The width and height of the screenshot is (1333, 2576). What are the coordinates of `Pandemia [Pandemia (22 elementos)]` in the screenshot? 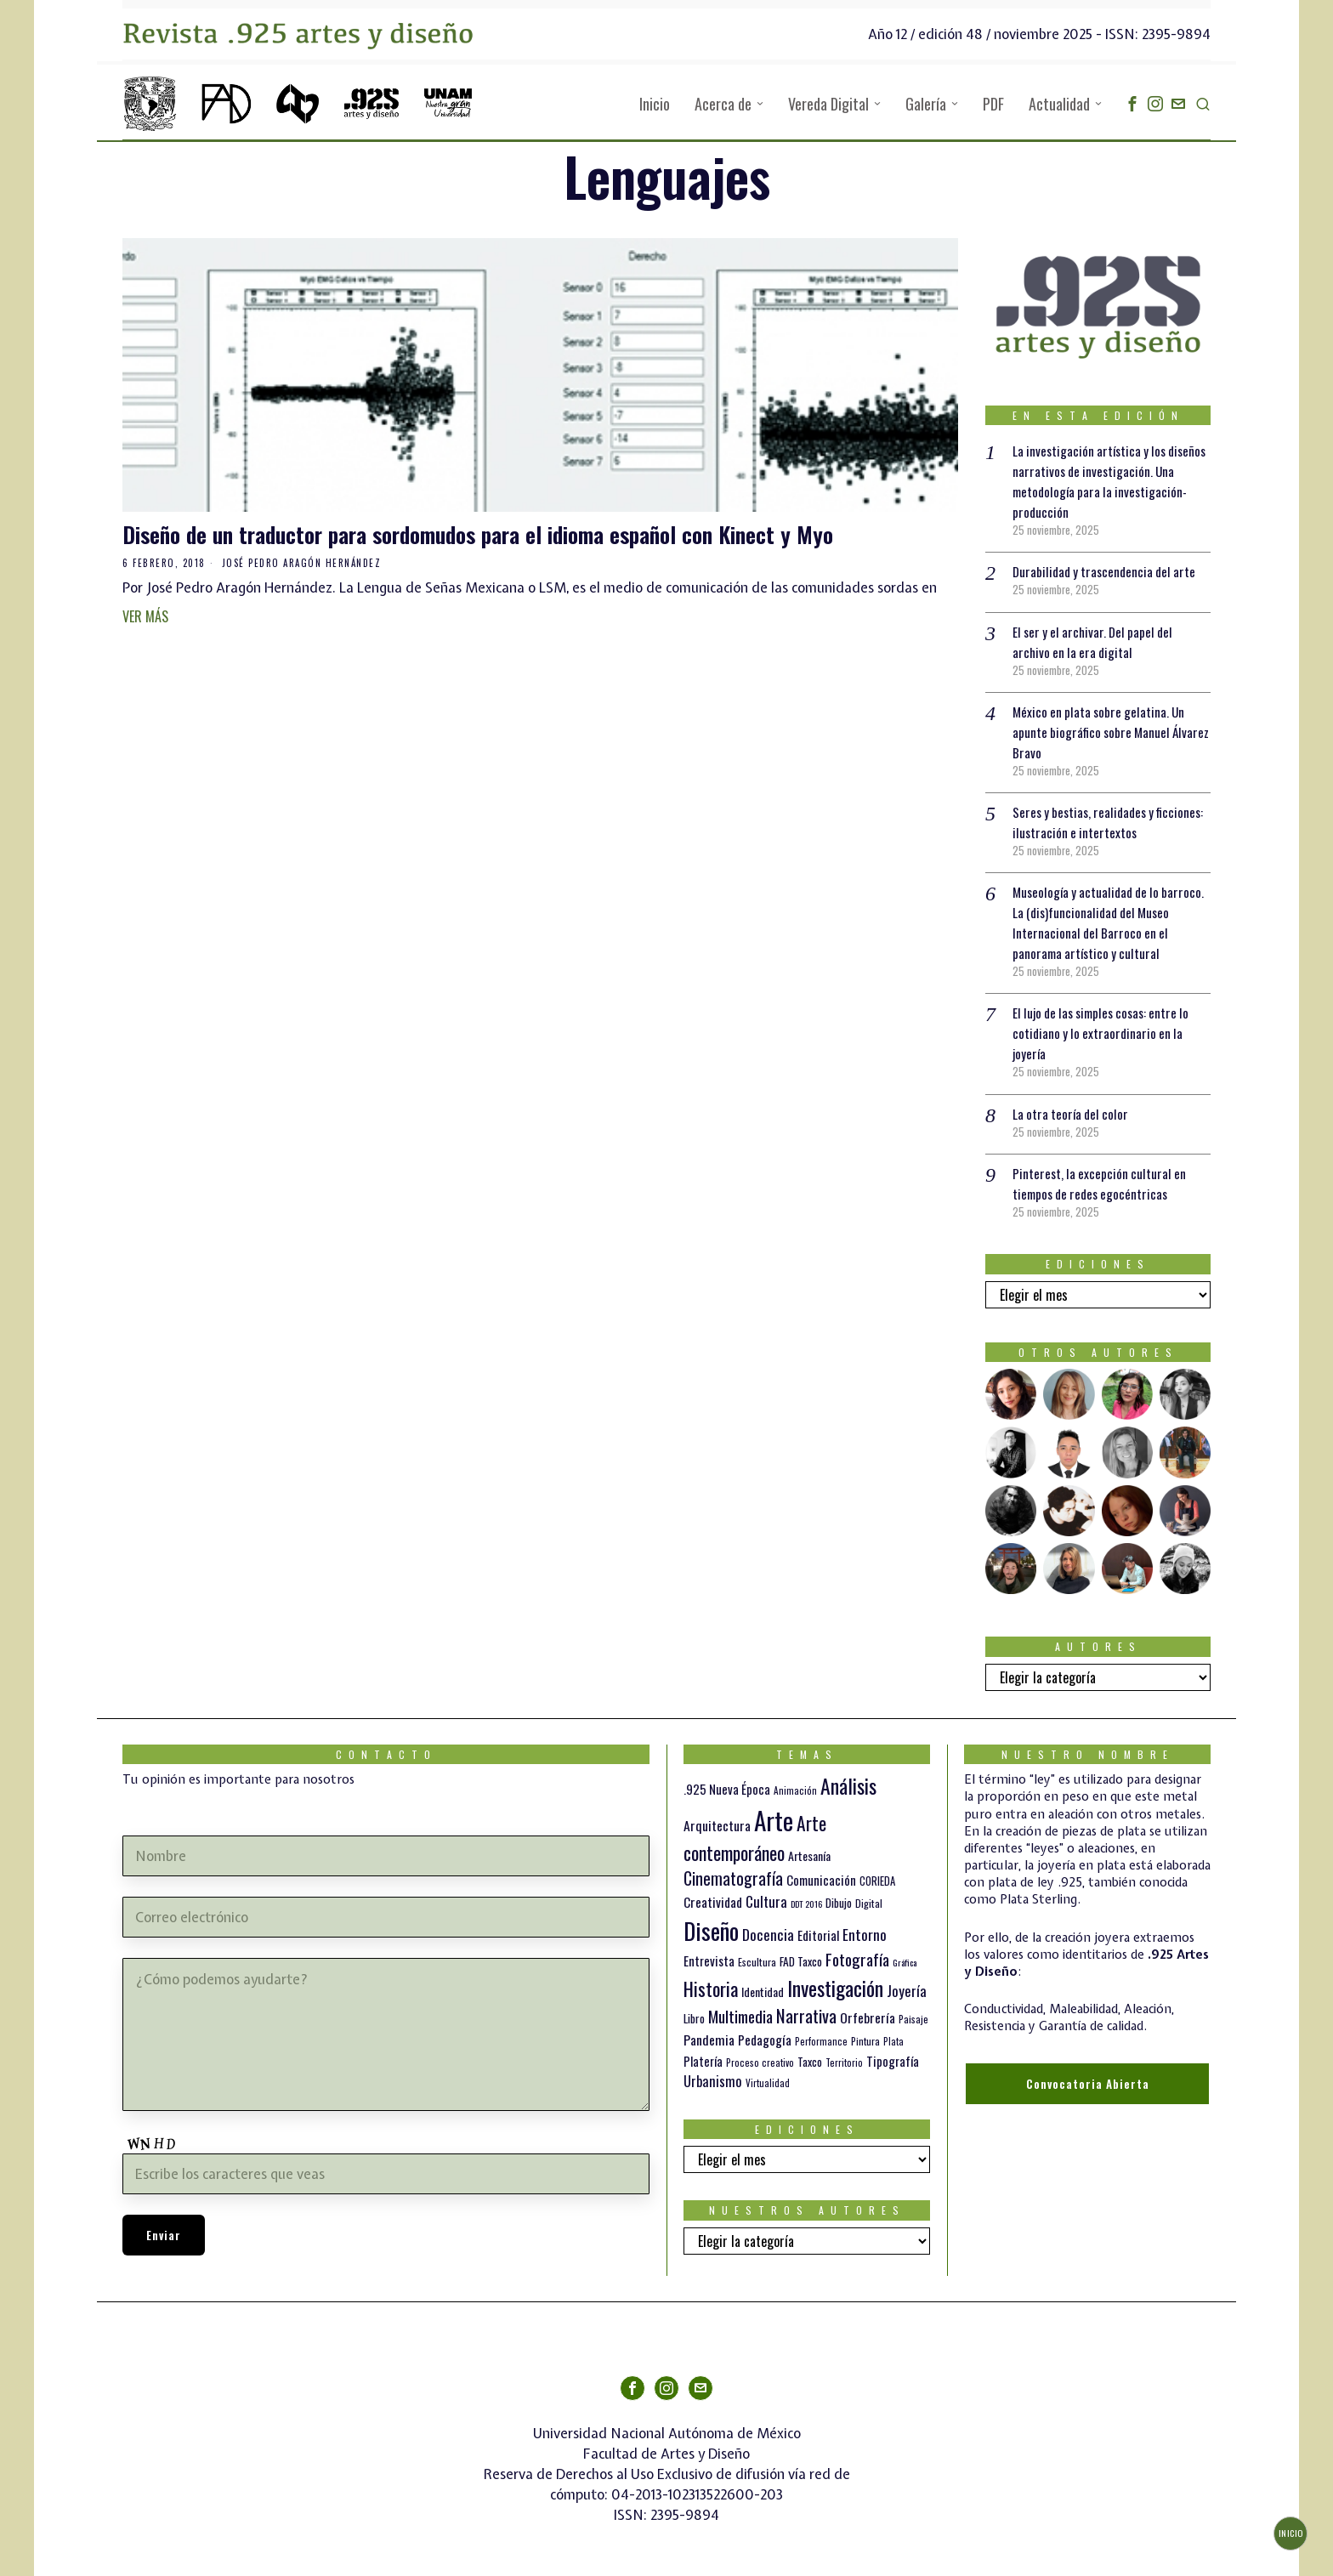 It's located at (709, 2039).